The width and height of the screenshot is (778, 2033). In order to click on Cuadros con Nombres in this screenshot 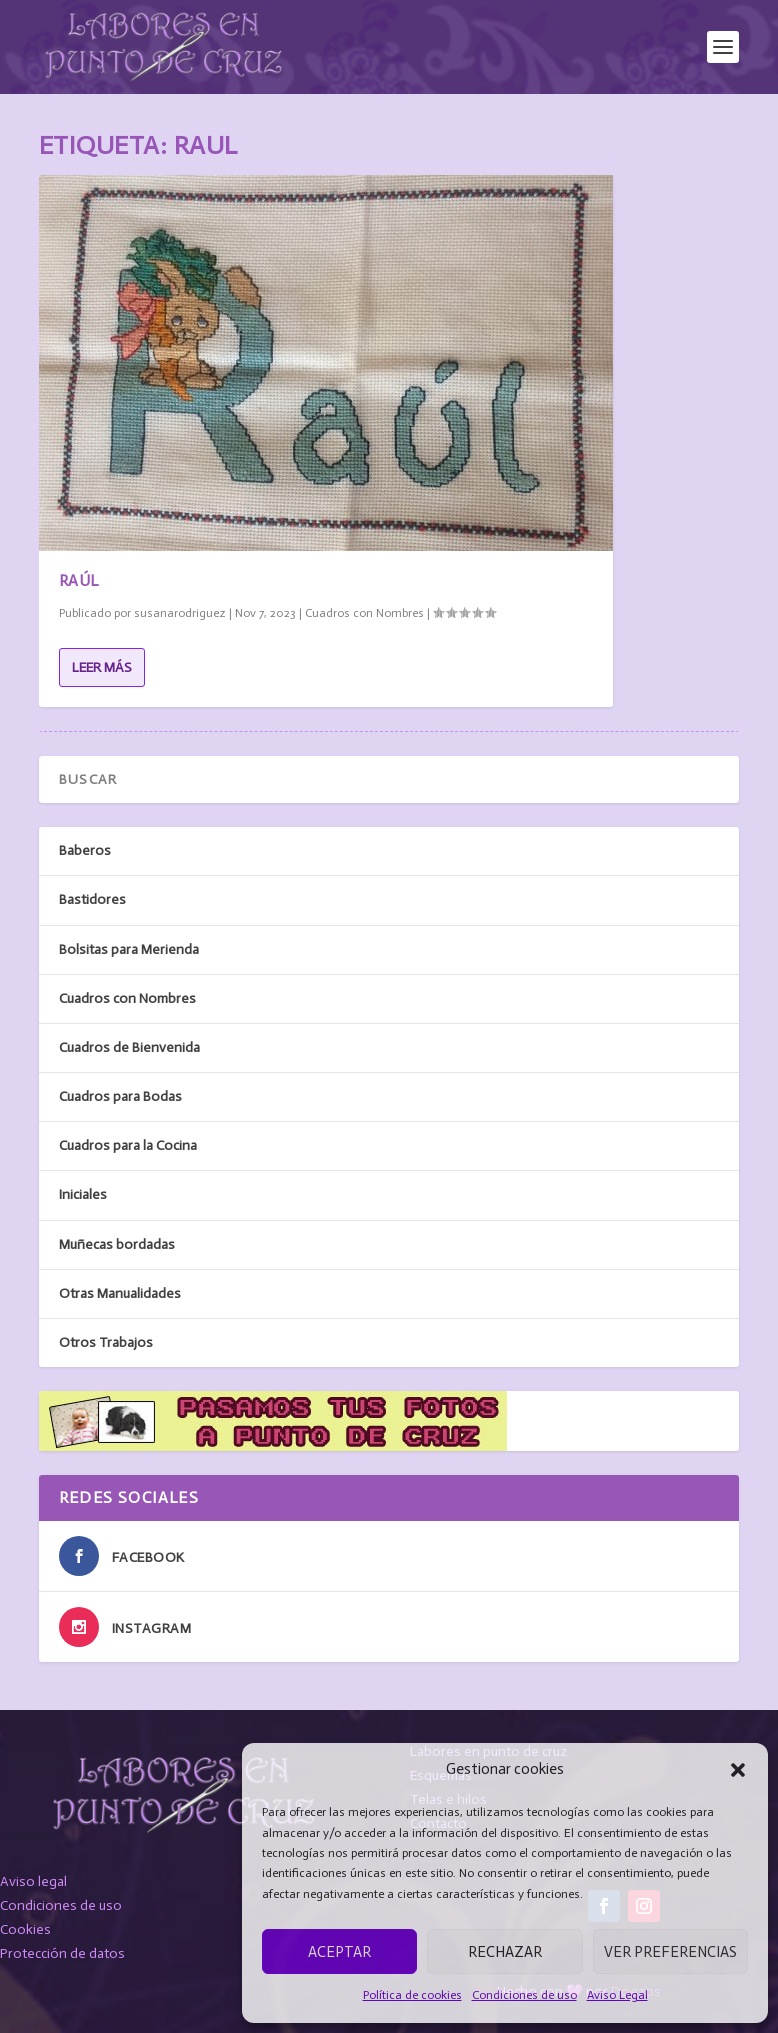, I will do `click(364, 613)`.